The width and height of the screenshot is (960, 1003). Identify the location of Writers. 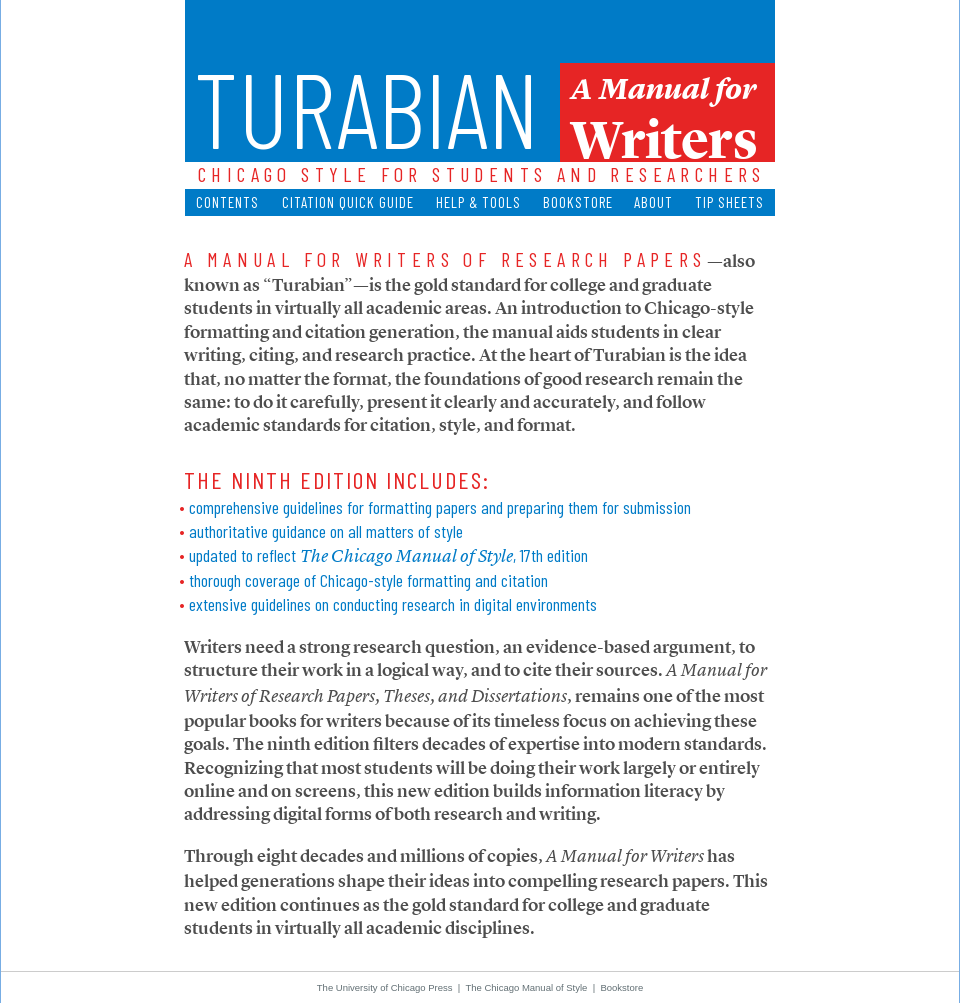
(664, 135).